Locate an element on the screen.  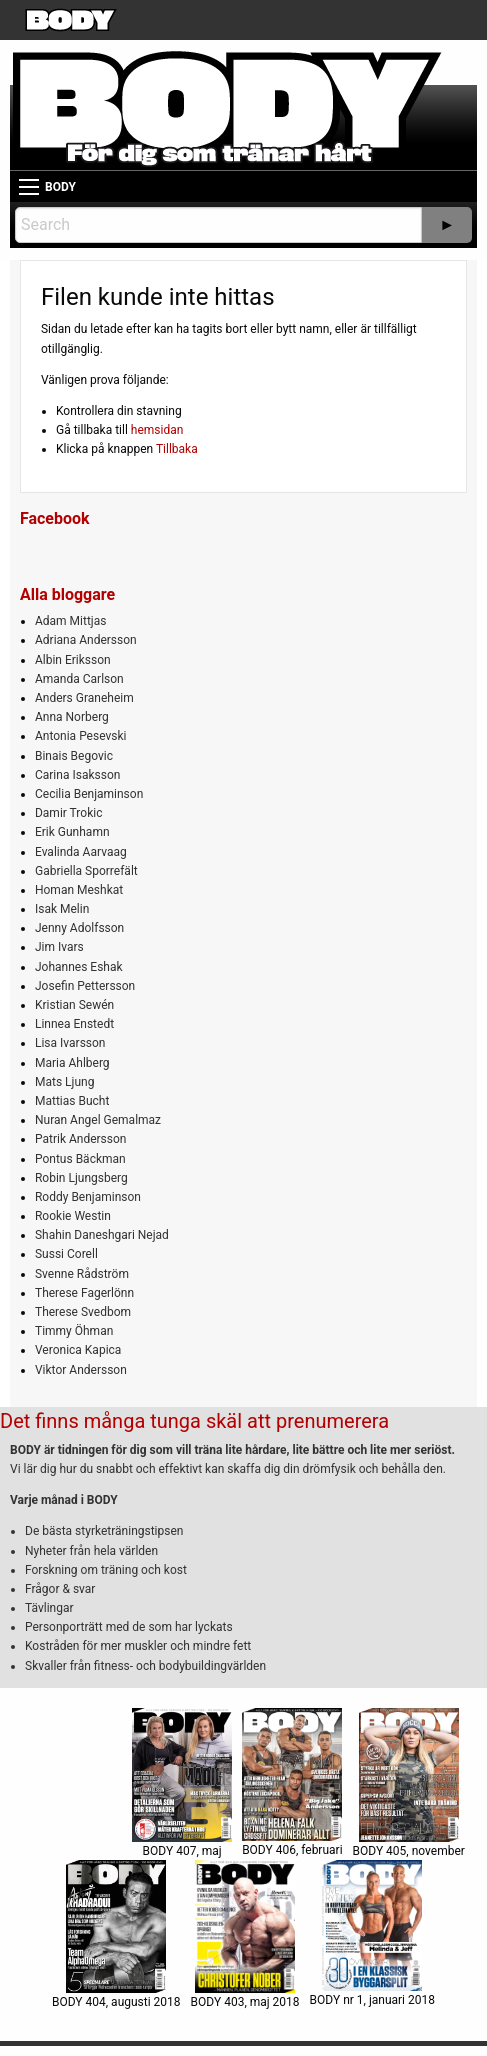
Therese Fagerlönn is located at coordinates (84, 1293).